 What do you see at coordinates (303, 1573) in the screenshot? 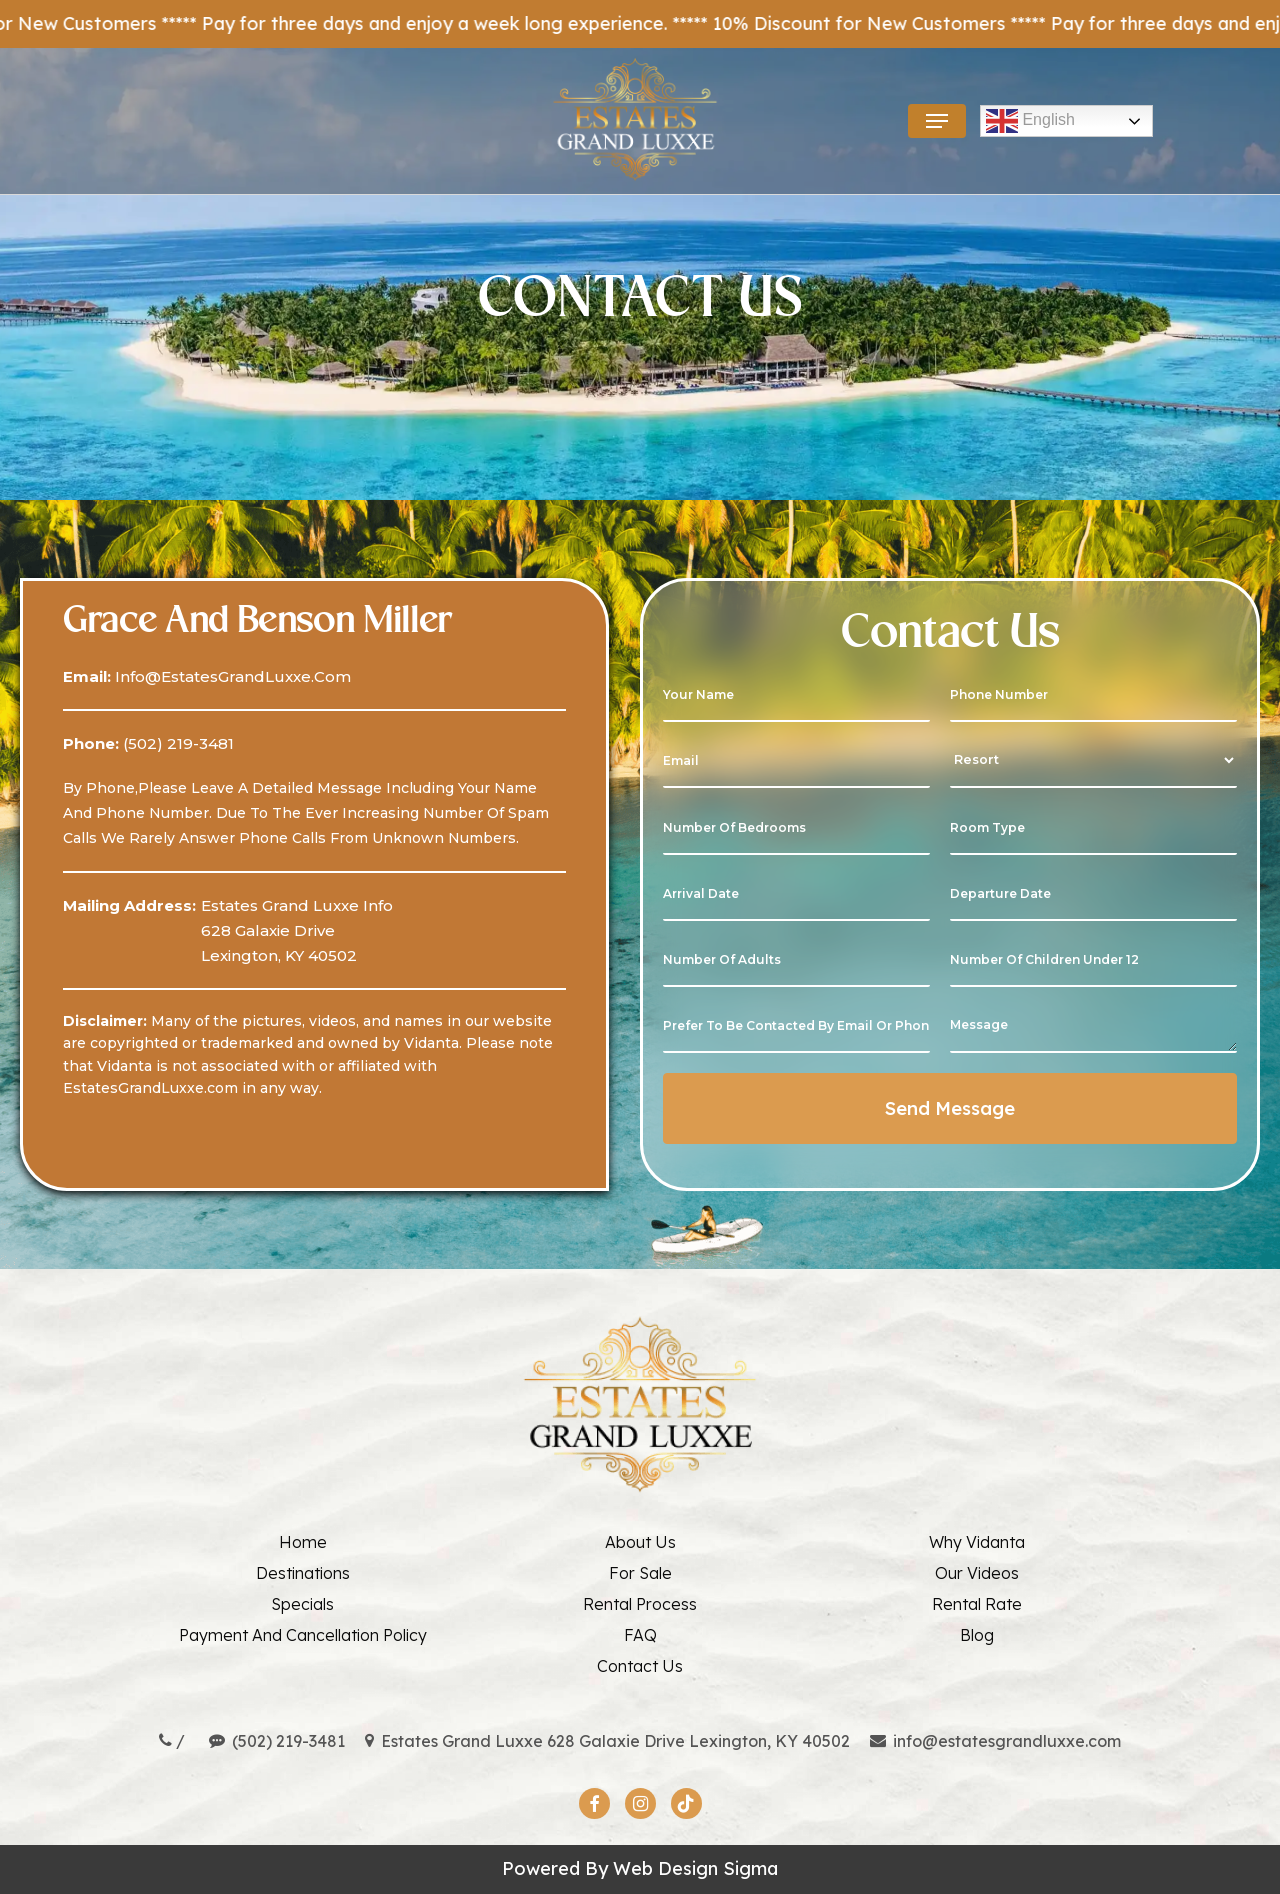
I see `Destinations` at bounding box center [303, 1573].